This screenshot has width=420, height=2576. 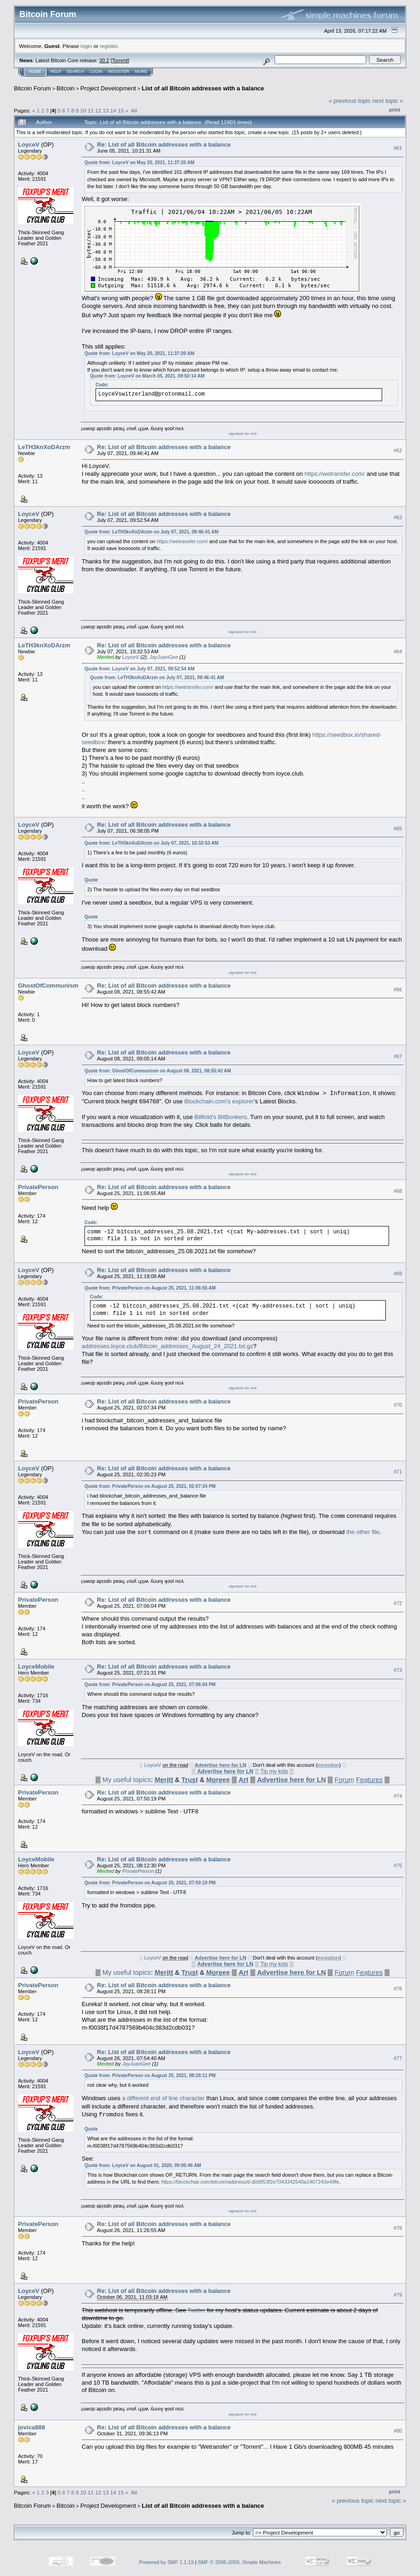 I want to click on next topic », so click(x=387, y=100).